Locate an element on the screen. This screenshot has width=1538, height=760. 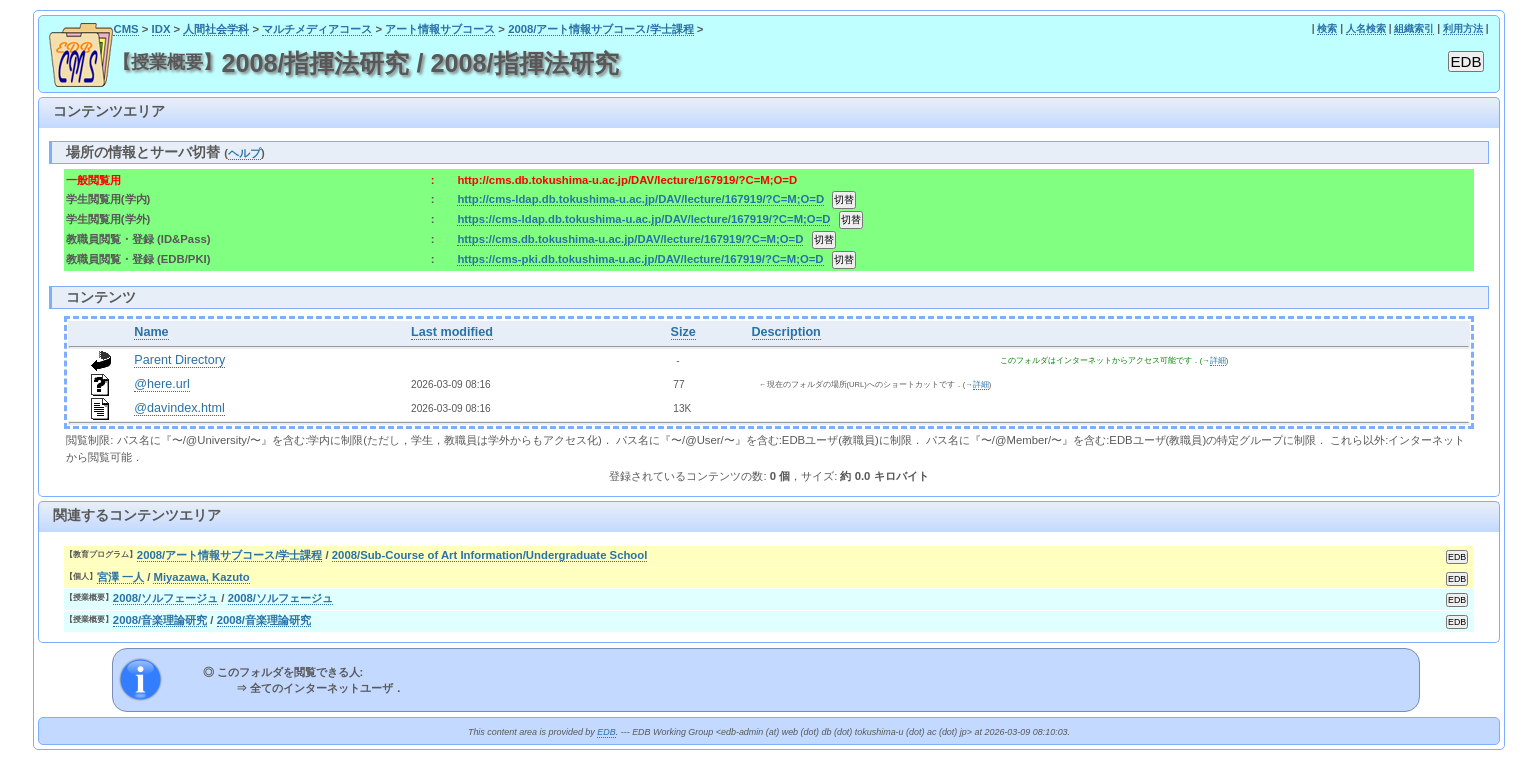
人間社会学科 is located at coordinates (216, 29).